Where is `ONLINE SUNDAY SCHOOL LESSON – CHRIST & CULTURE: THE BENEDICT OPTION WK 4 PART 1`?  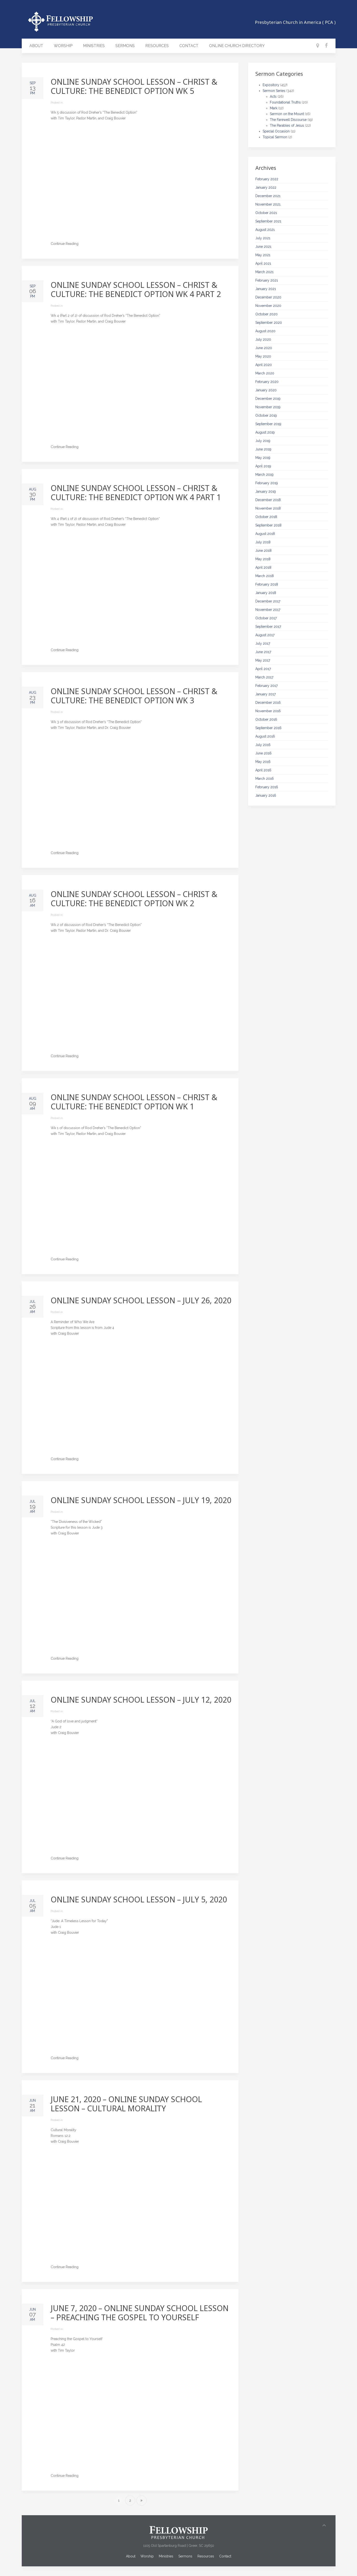 ONLINE SUNDAY SCHOOL LESSON – CHRIST & CULTURE: THE BENEDICT OPTION WK 4 PART 1 is located at coordinates (136, 492).